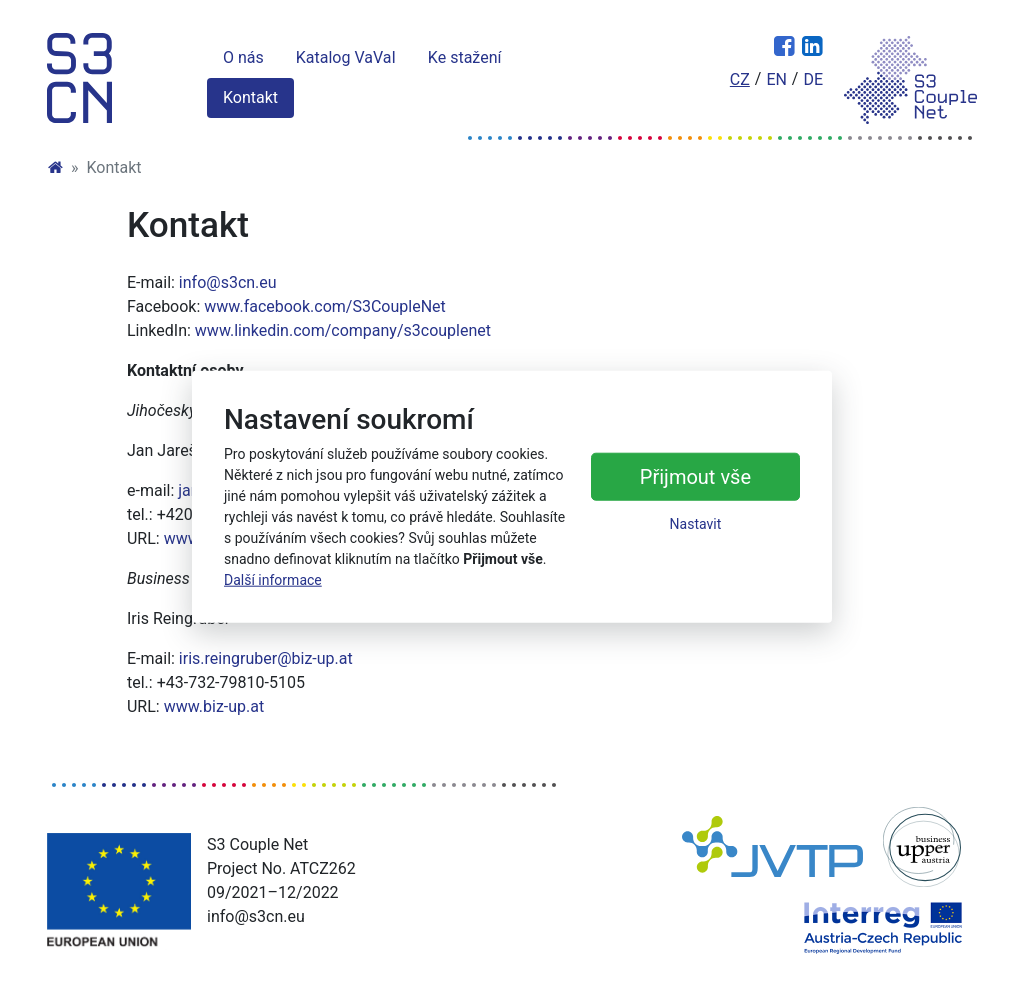 The width and height of the screenshot is (1024, 993). I want to click on www.facebook.com/S3CoupleNet, so click(324, 306).